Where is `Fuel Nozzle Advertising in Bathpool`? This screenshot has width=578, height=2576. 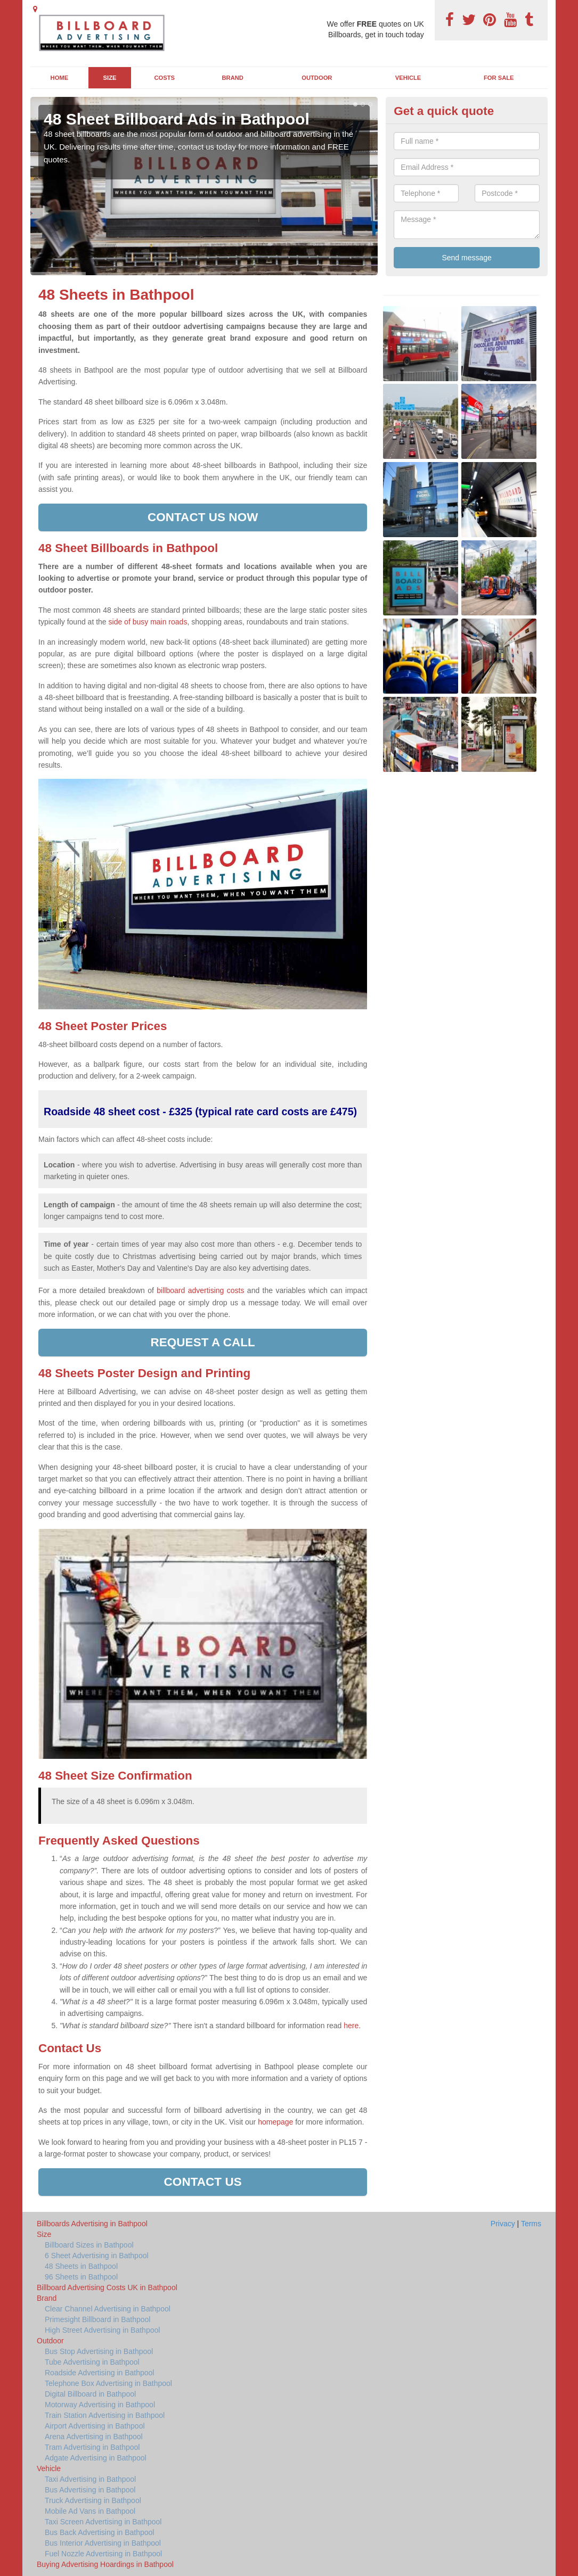 Fuel Nozzle Advertising in Bathpool is located at coordinates (103, 2553).